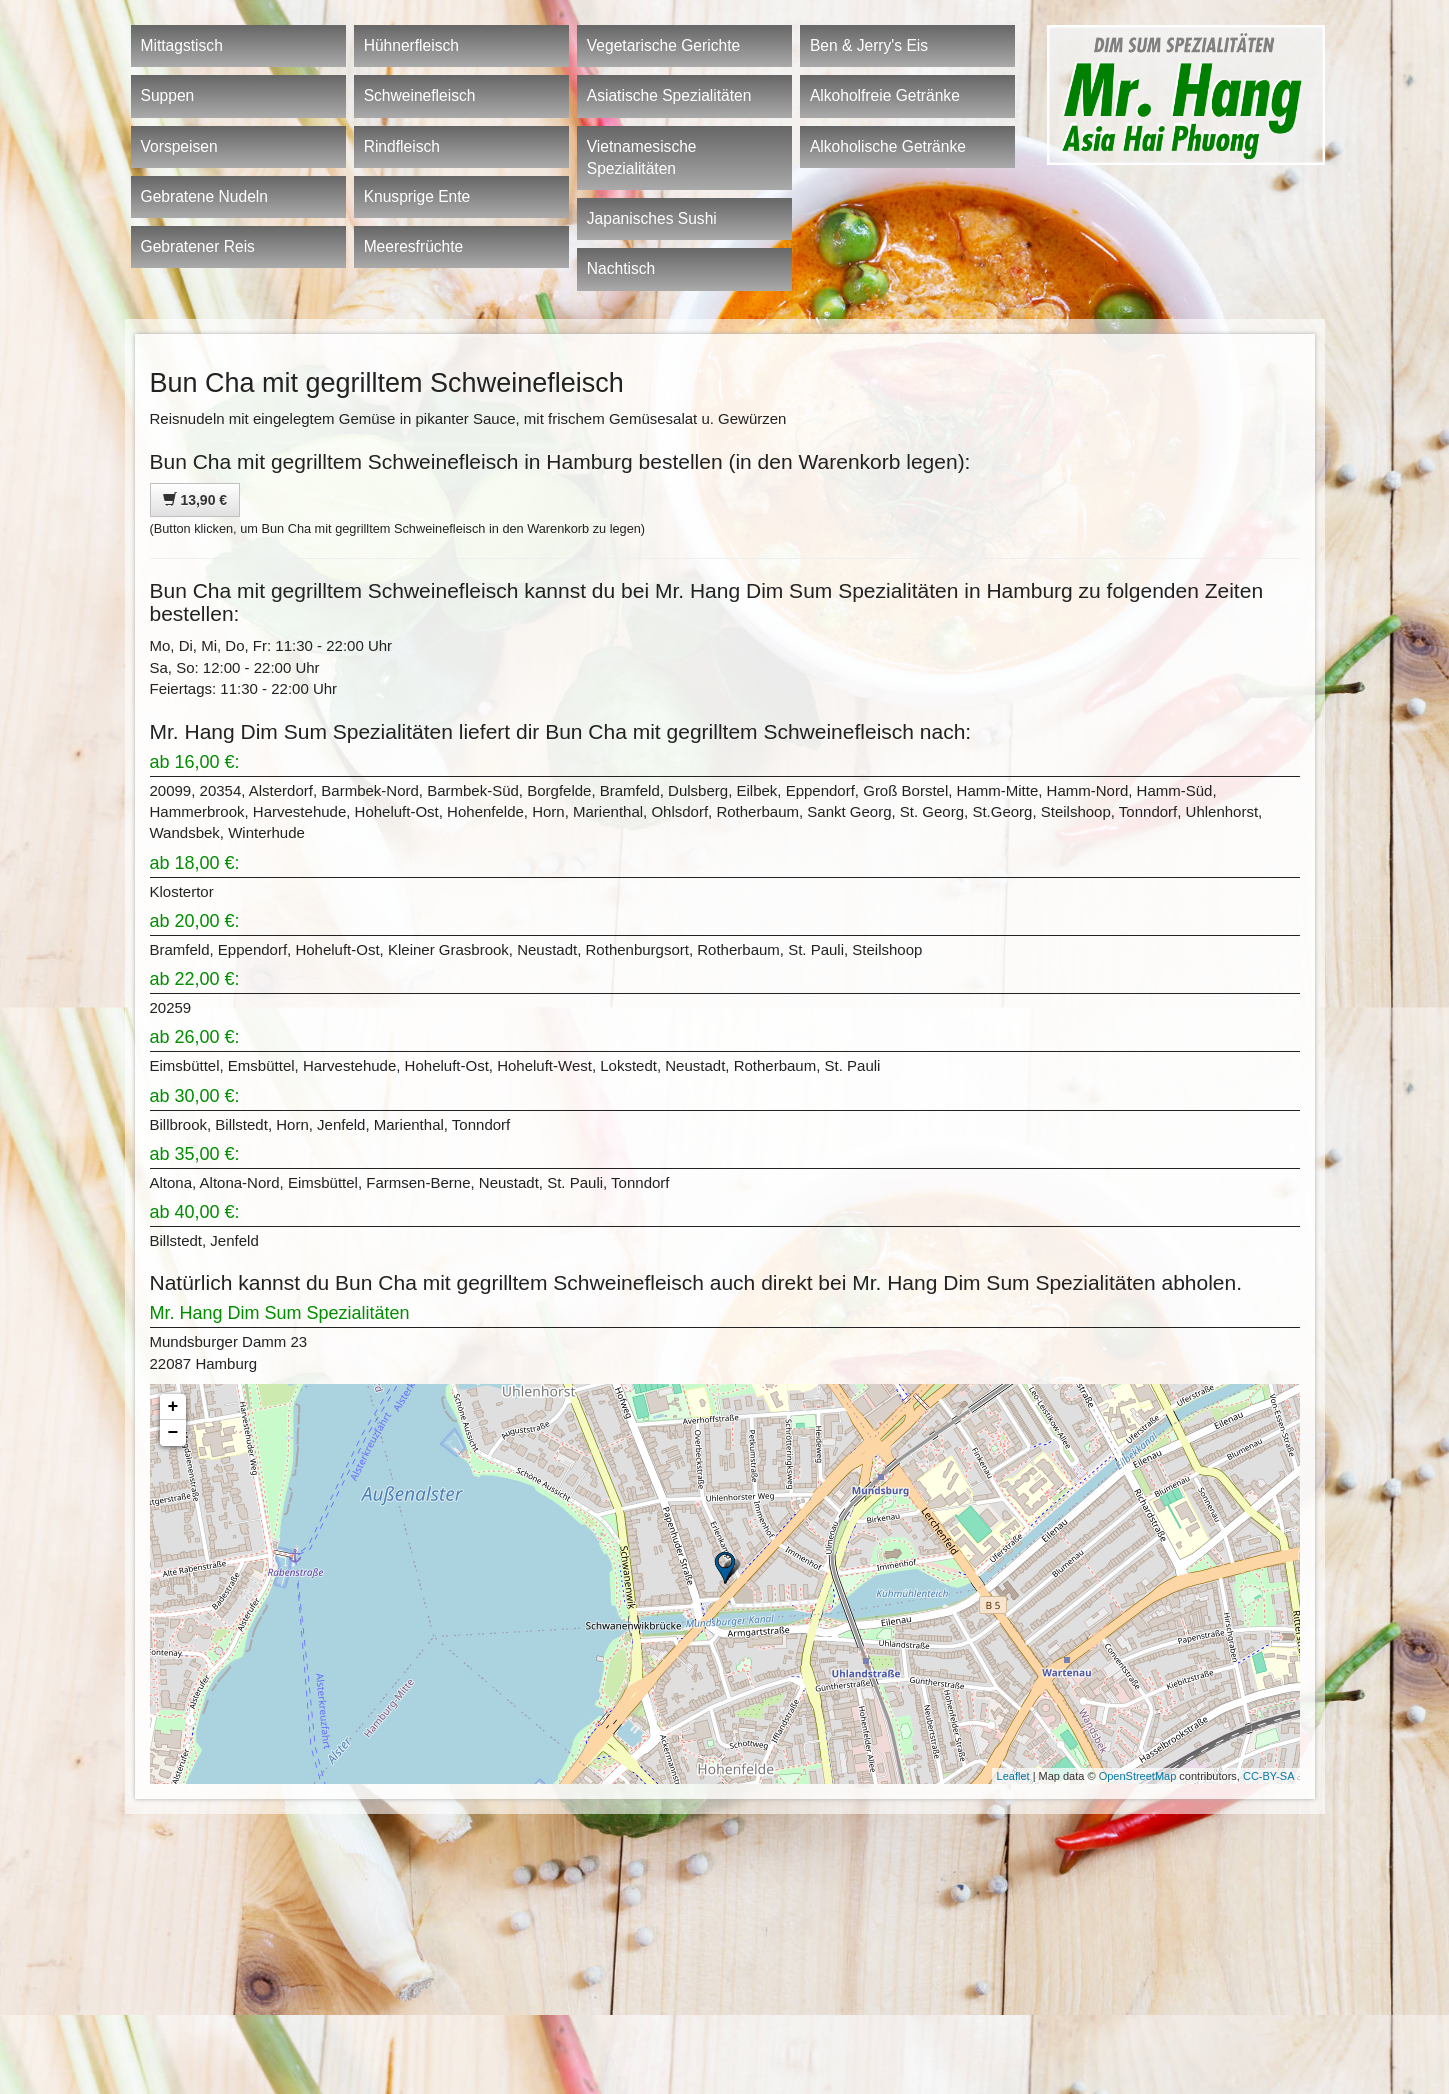  I want to click on Nachtisch, so click(621, 268).